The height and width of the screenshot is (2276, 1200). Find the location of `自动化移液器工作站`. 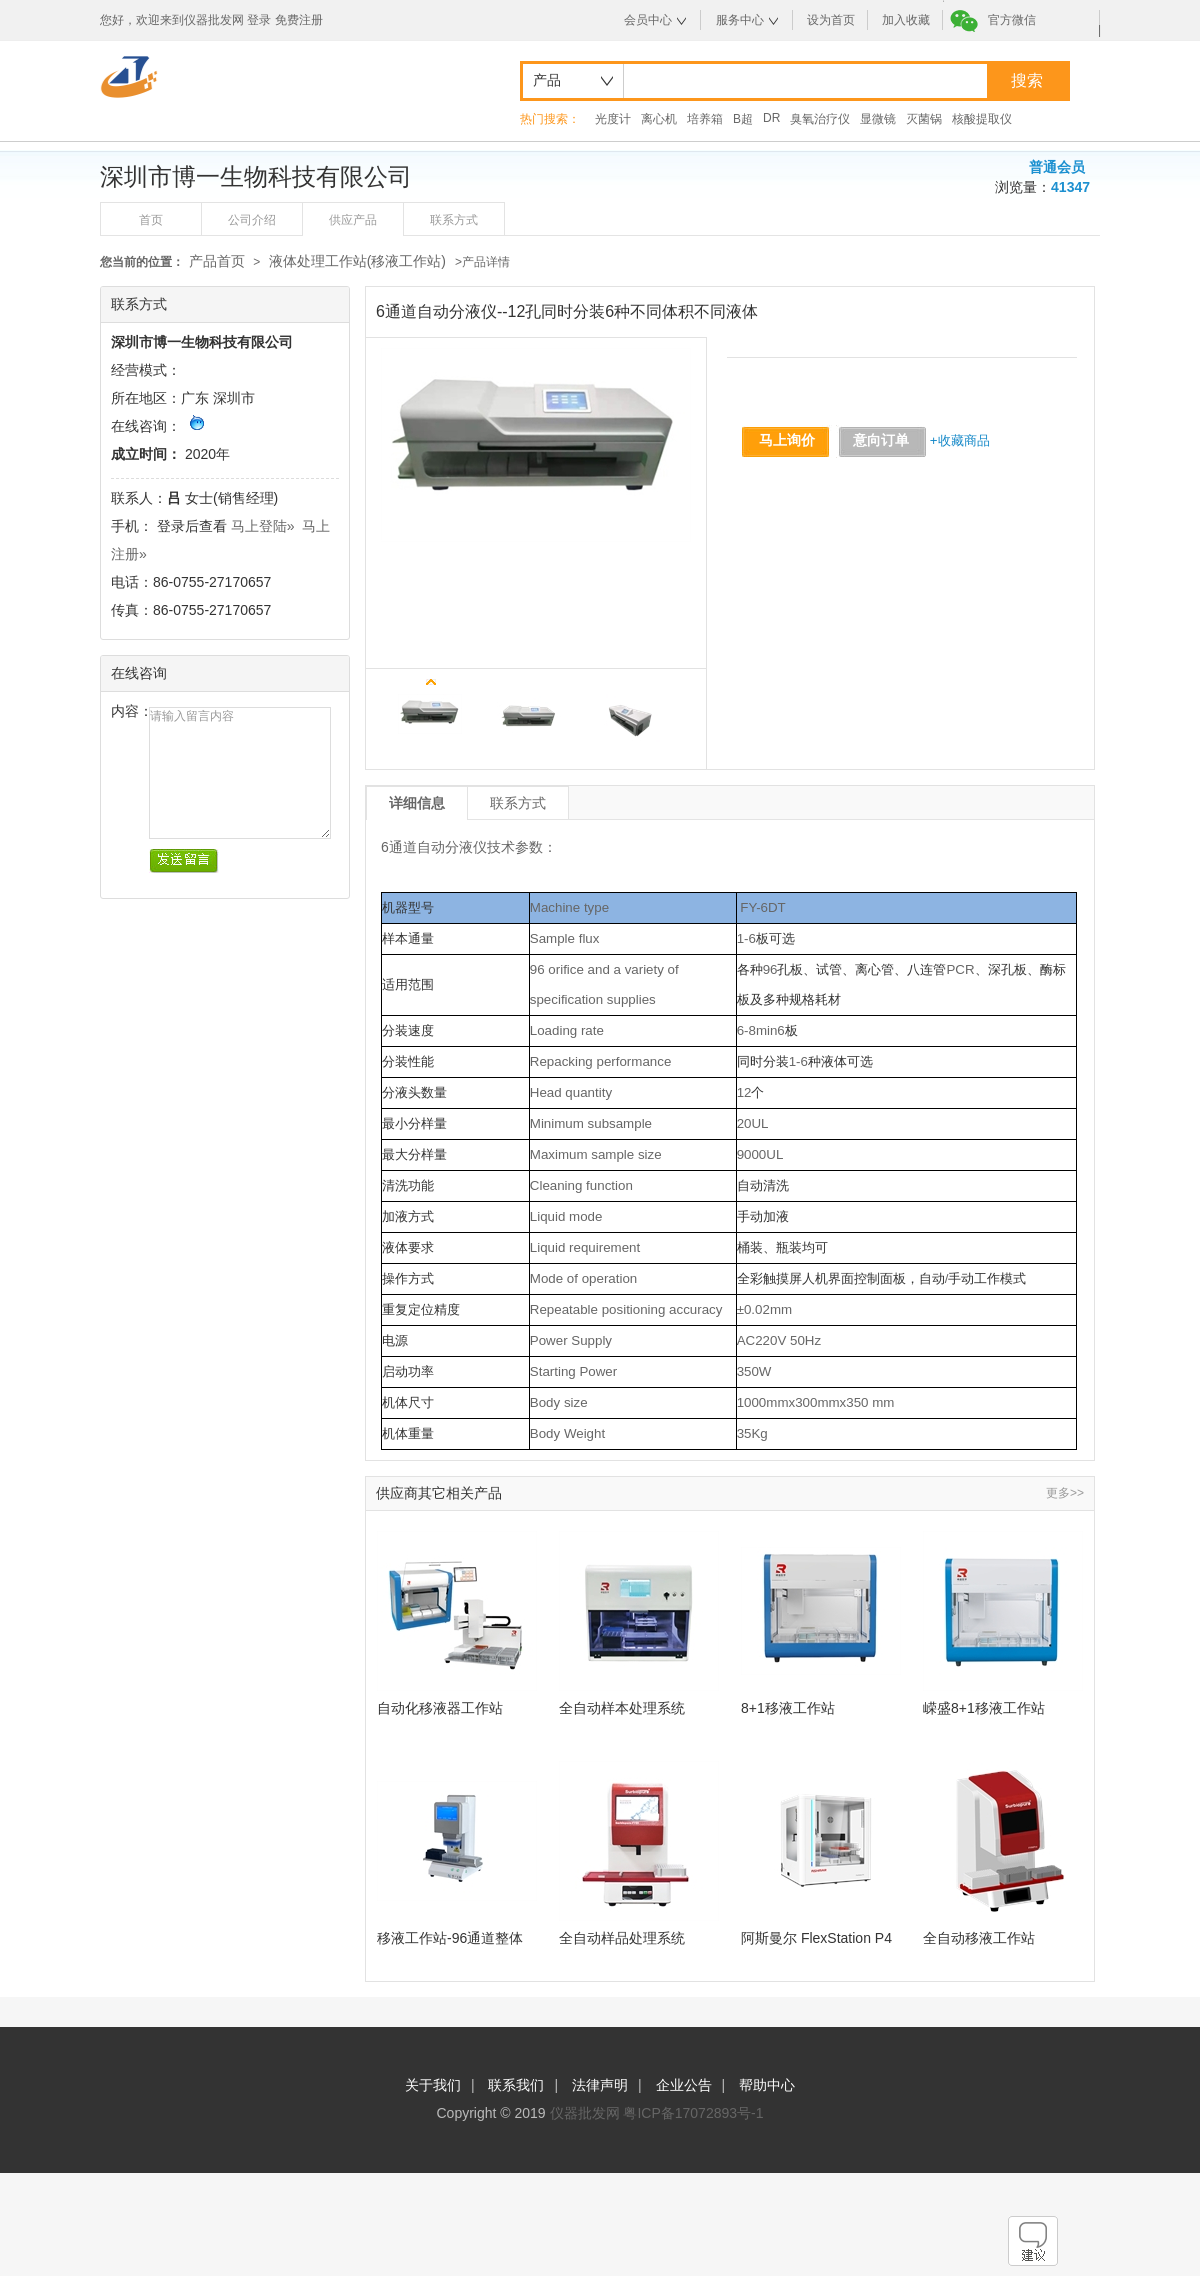

自动化移液器工作站 is located at coordinates (440, 1708).